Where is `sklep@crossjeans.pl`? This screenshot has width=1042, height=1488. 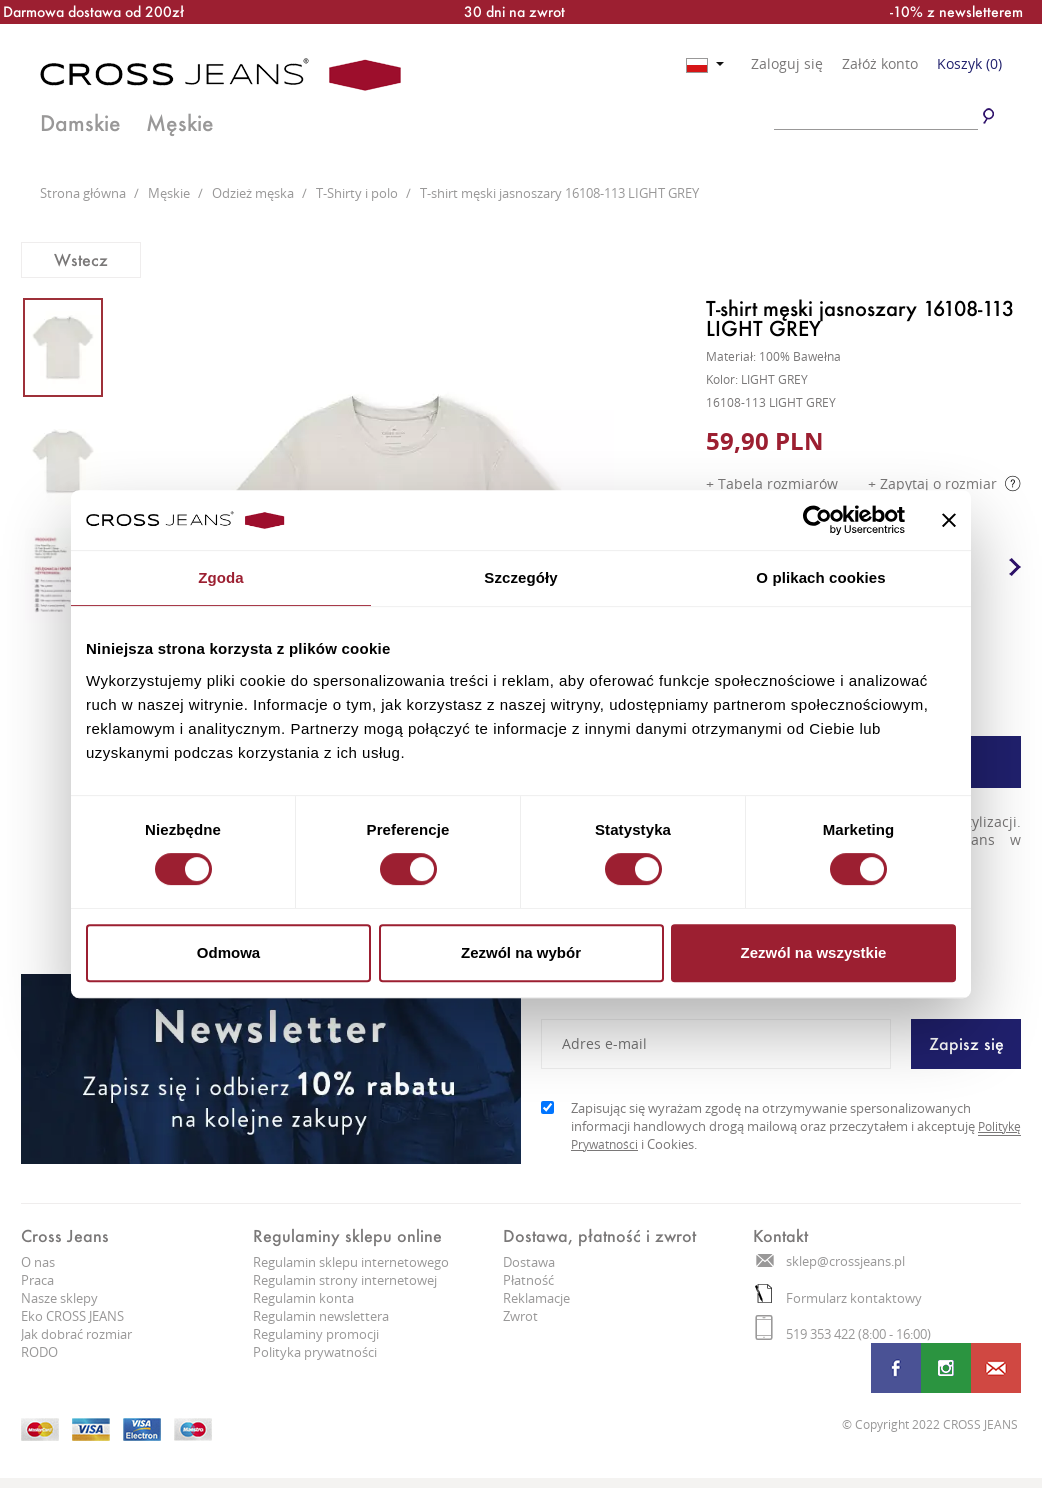
sklep@crossjeans.pl is located at coordinates (830, 1261).